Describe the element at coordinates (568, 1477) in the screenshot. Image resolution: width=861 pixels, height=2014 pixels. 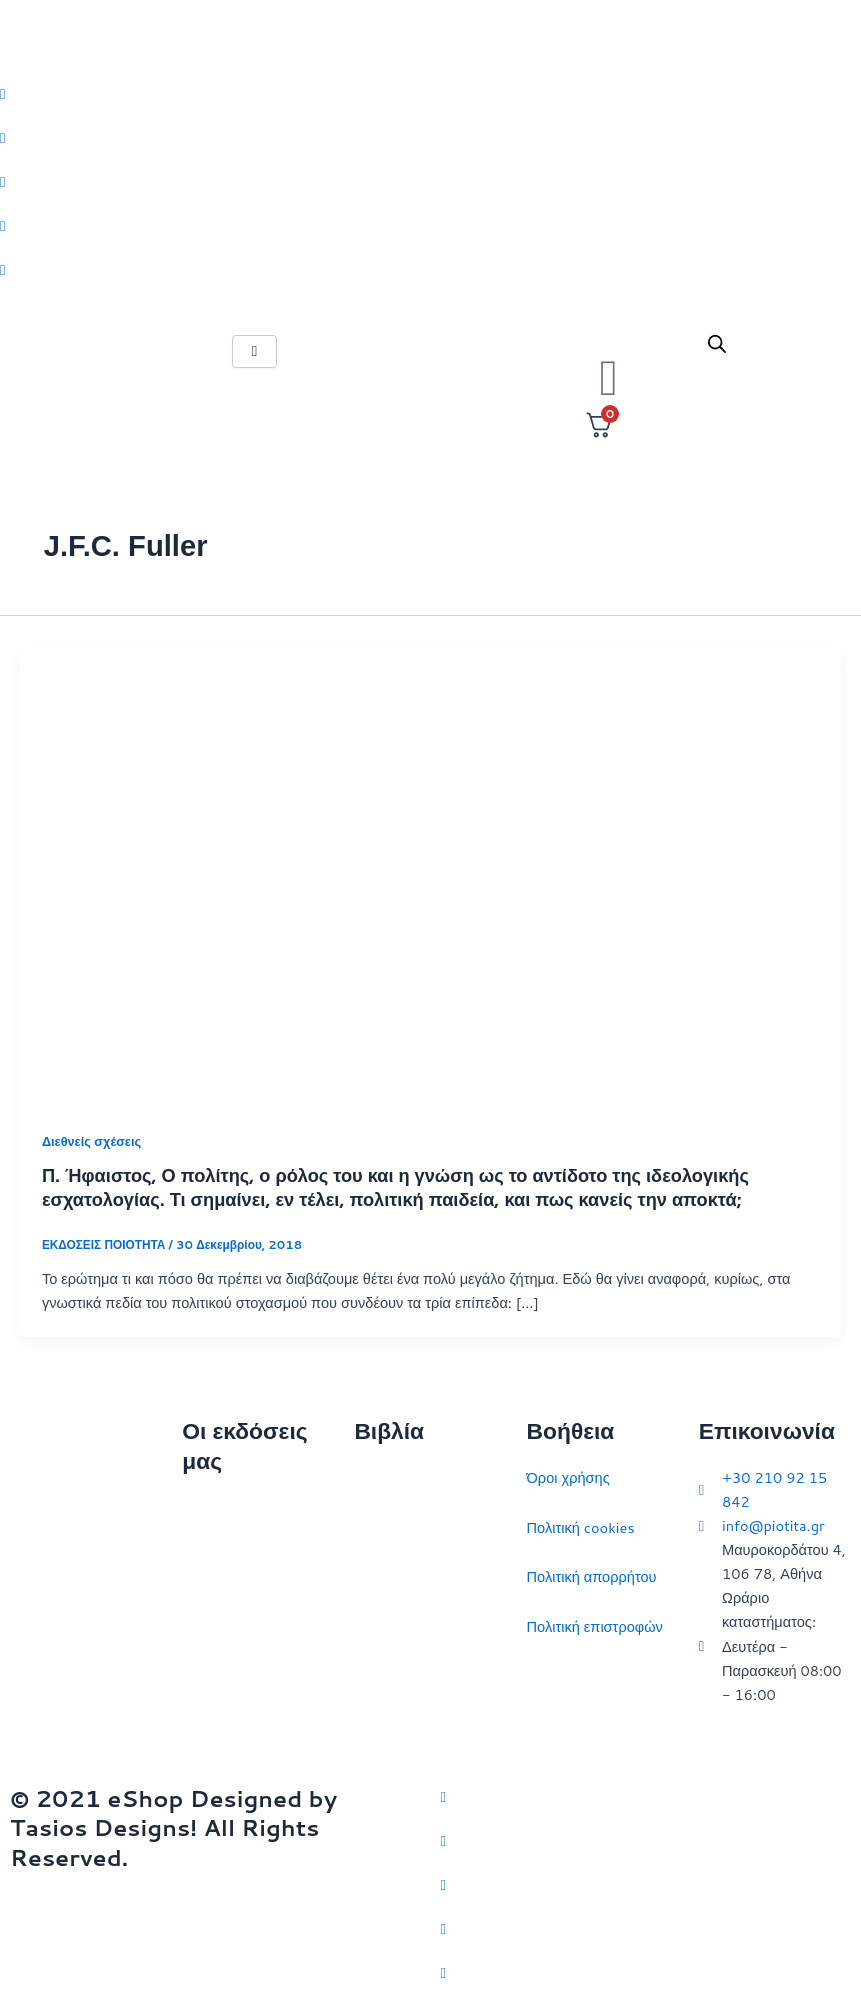
I see `Όροι χρήσης` at that location.